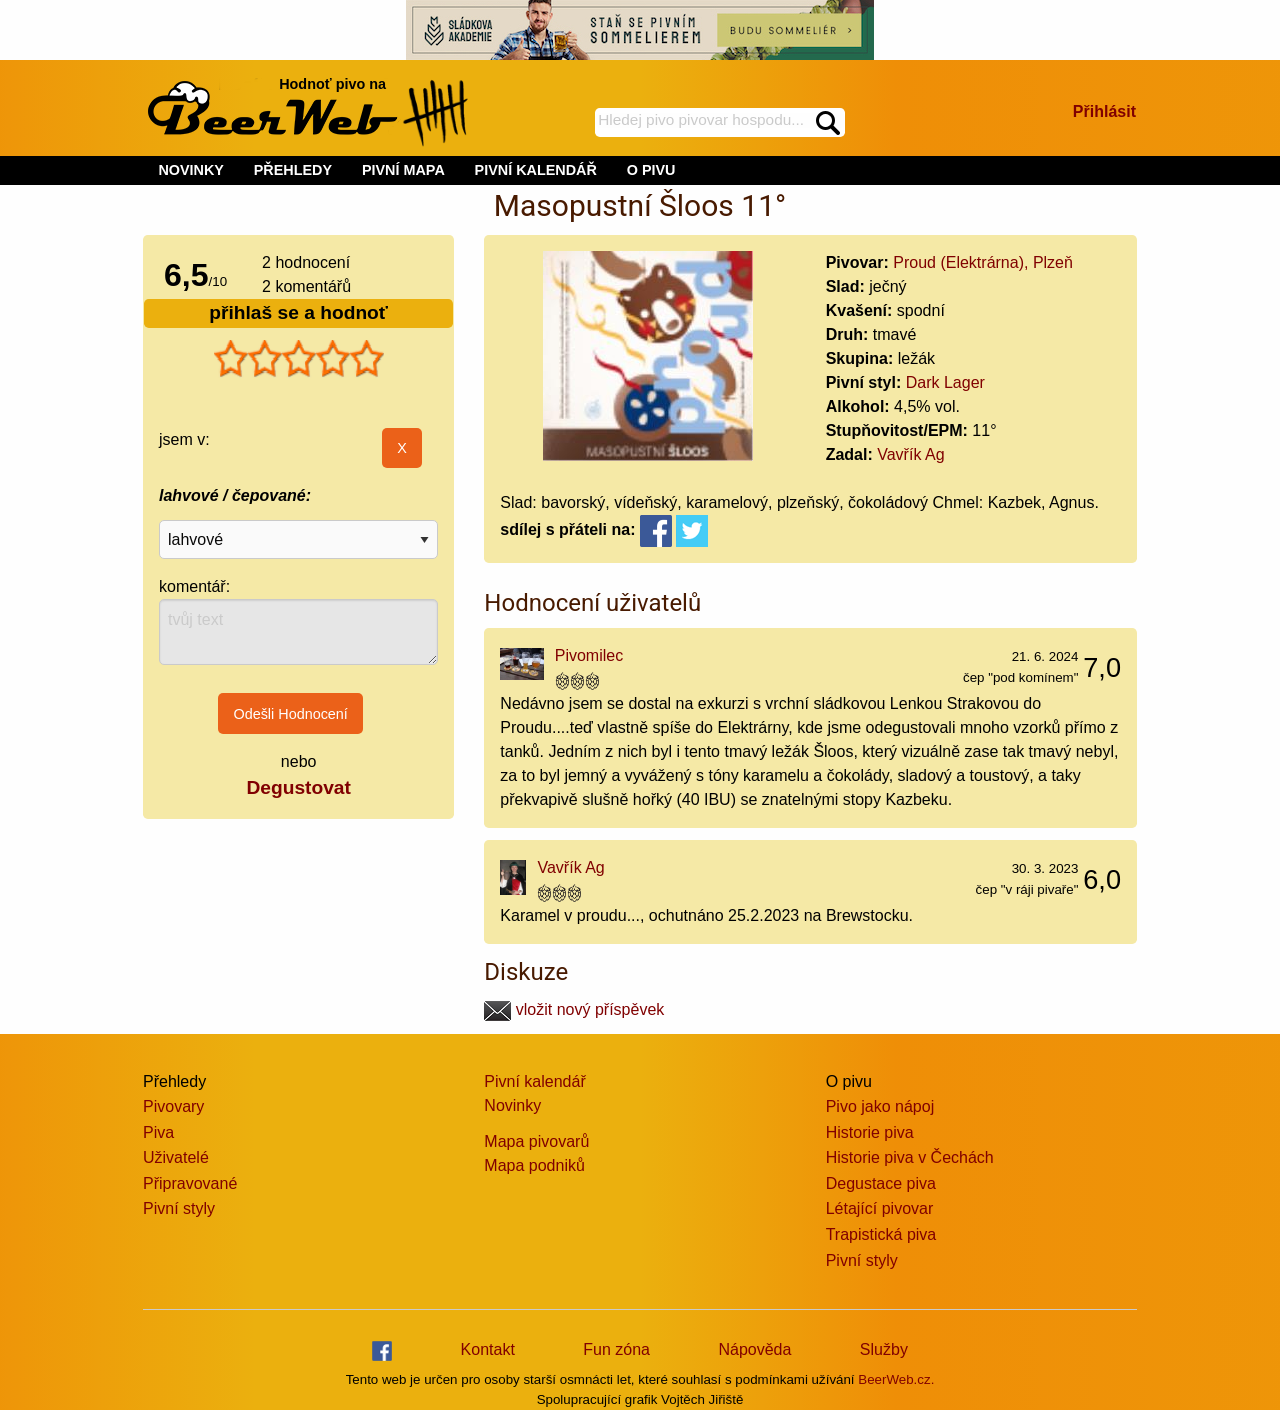 Image resolution: width=1280 pixels, height=1410 pixels. Describe the element at coordinates (884, 1349) in the screenshot. I see `Služby` at that location.